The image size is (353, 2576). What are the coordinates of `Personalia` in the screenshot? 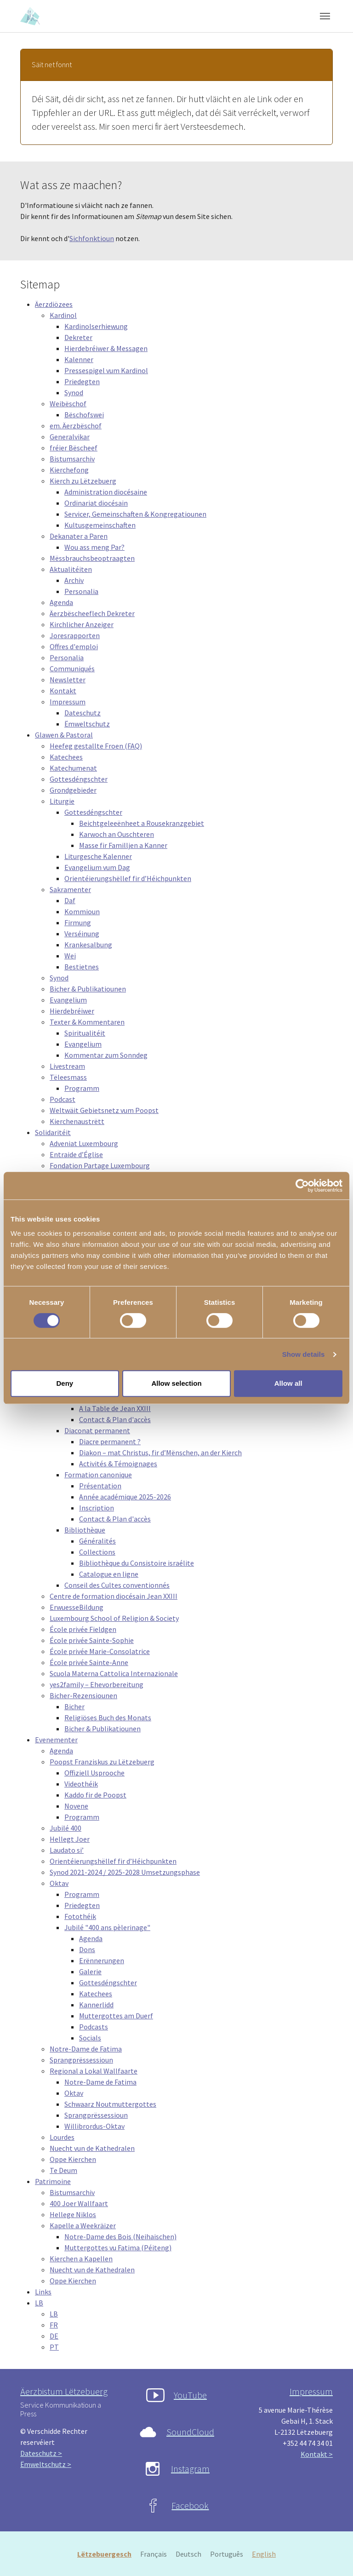 It's located at (81, 591).